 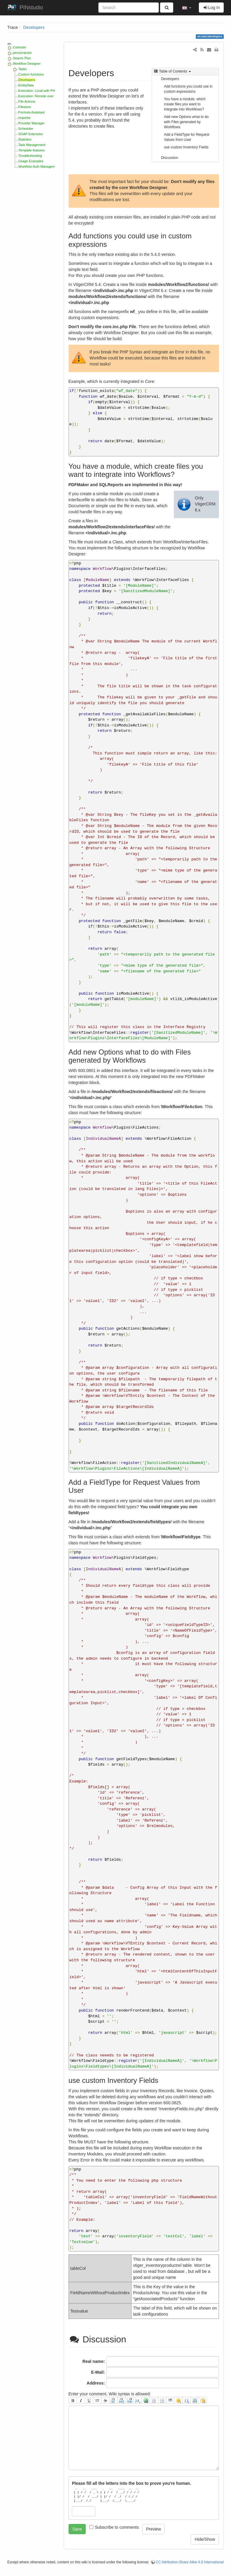 What do you see at coordinates (26, 85) in the screenshot?
I see `EntityData` at bounding box center [26, 85].